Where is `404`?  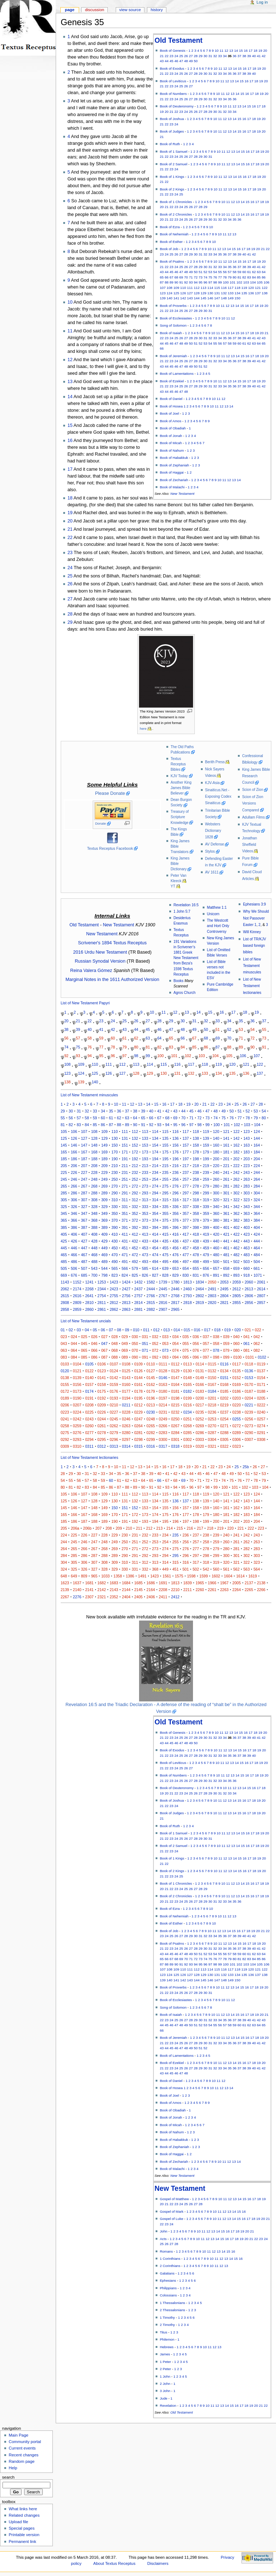
404 is located at coordinates (256, 1227).